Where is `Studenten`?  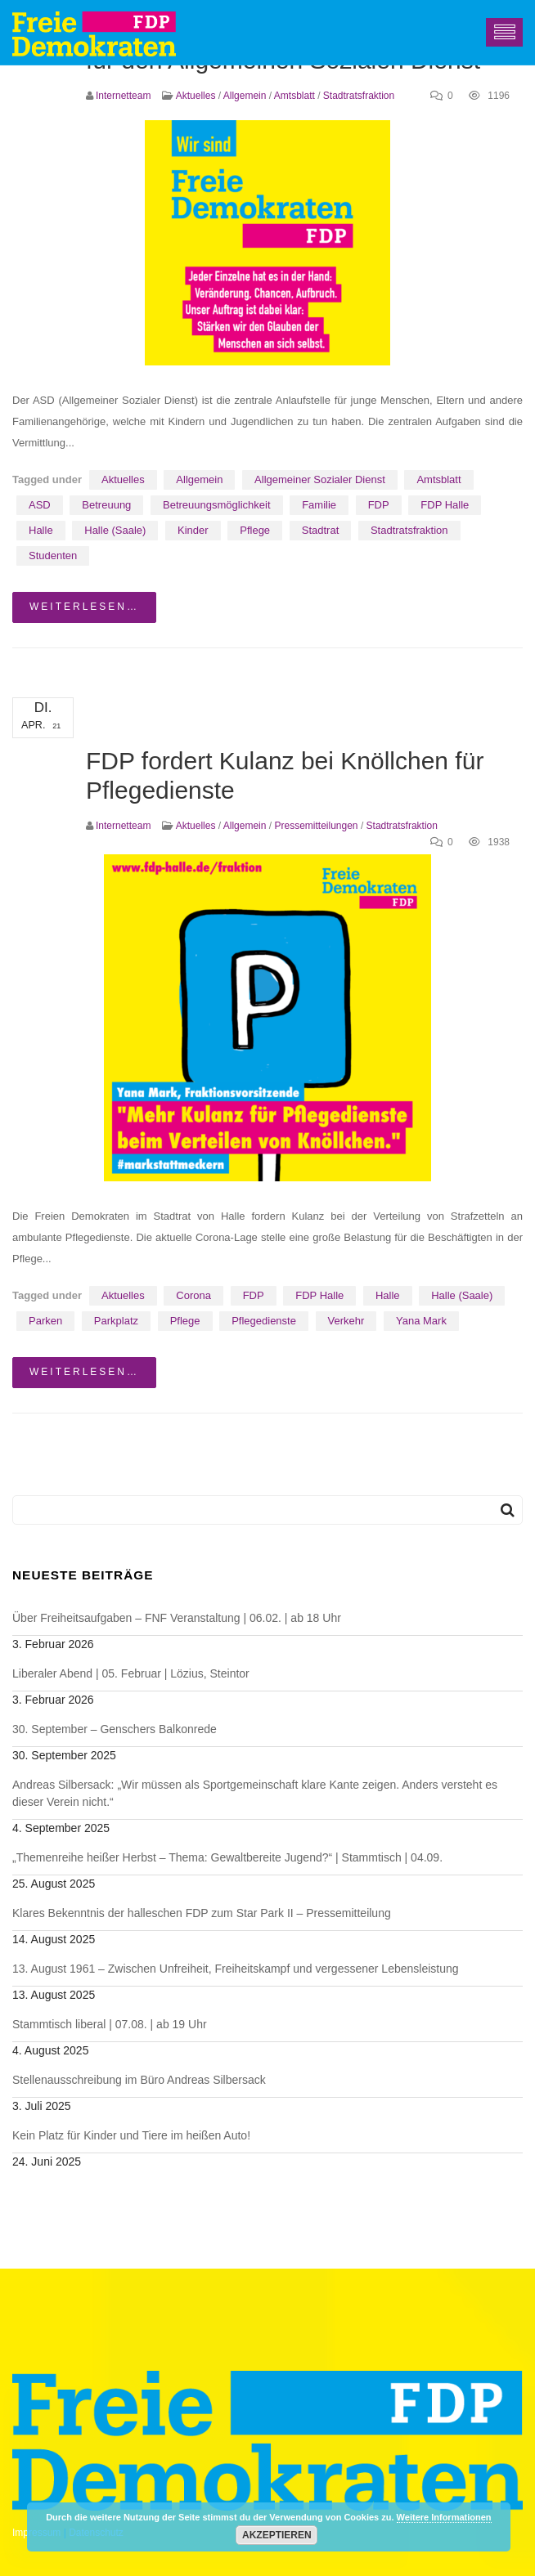 Studenten is located at coordinates (53, 555).